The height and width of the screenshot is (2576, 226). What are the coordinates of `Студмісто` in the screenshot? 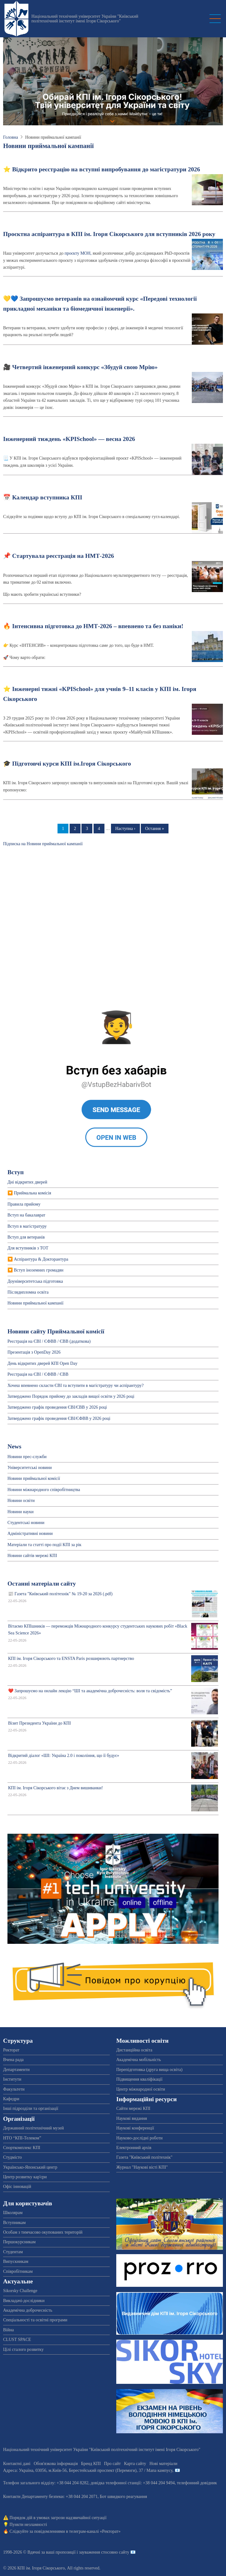 It's located at (12, 2157).